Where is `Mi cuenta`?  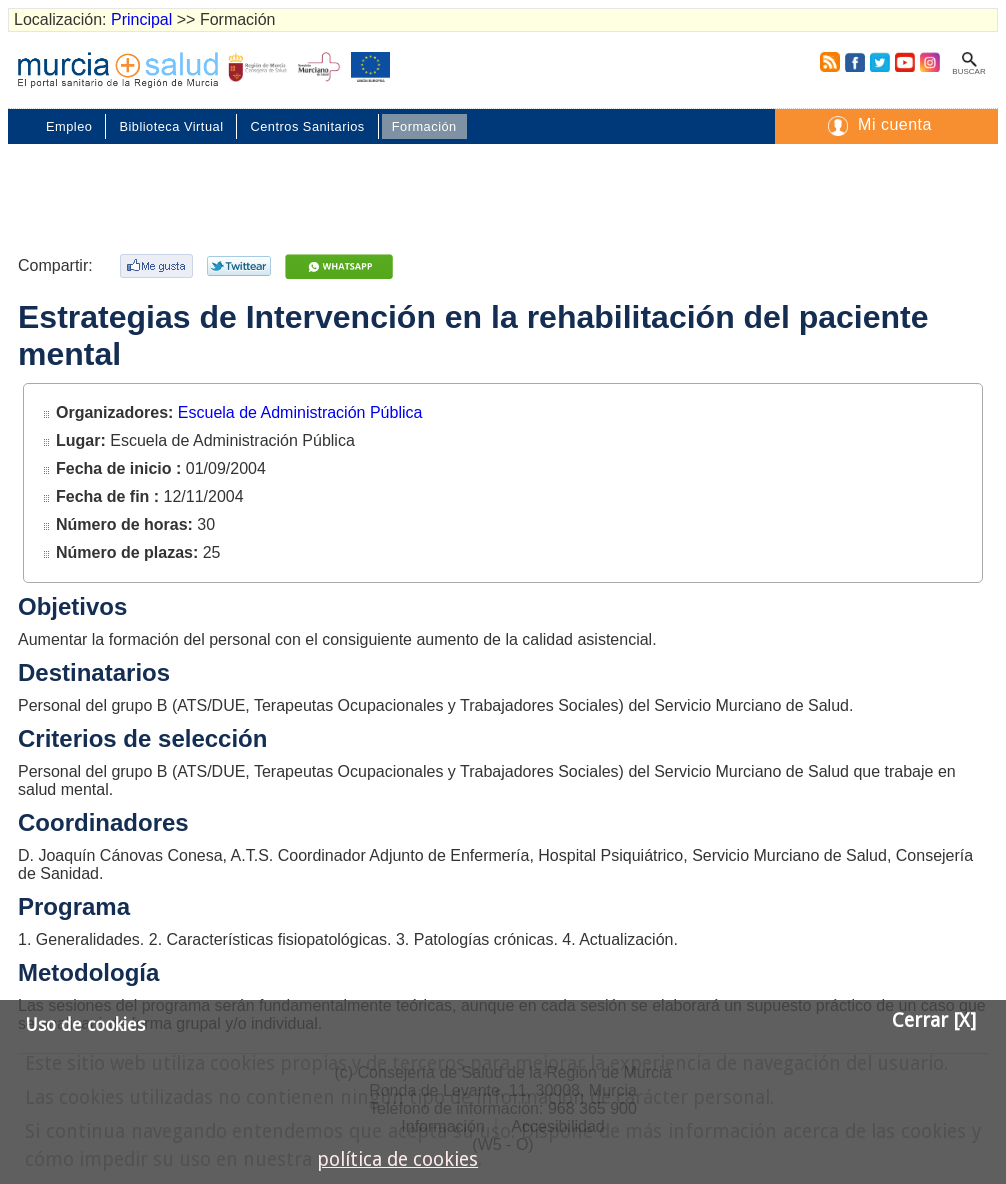 Mi cuenta is located at coordinates (895, 124).